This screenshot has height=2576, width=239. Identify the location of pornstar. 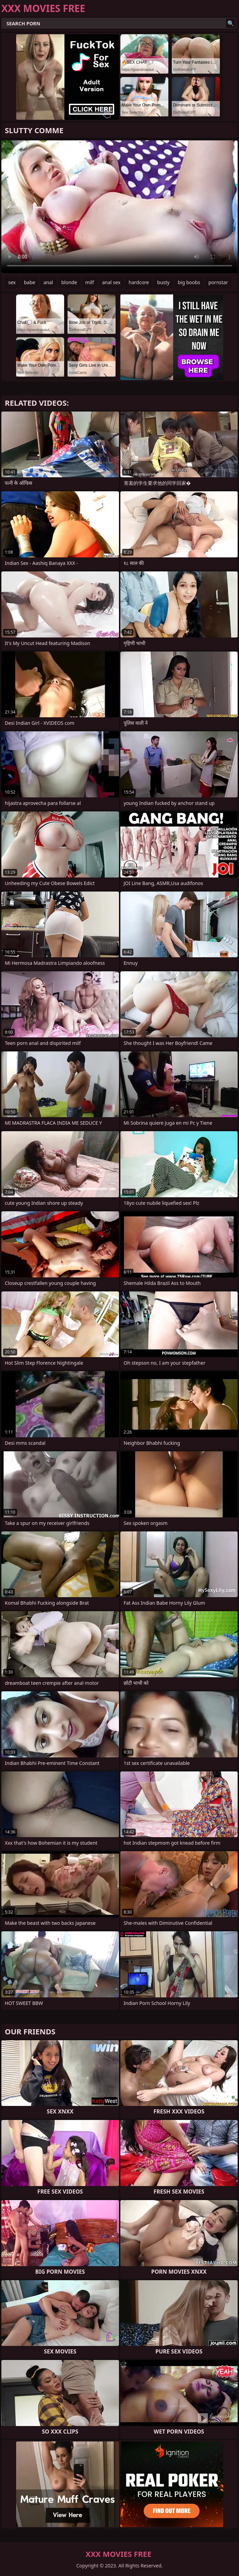
(218, 282).